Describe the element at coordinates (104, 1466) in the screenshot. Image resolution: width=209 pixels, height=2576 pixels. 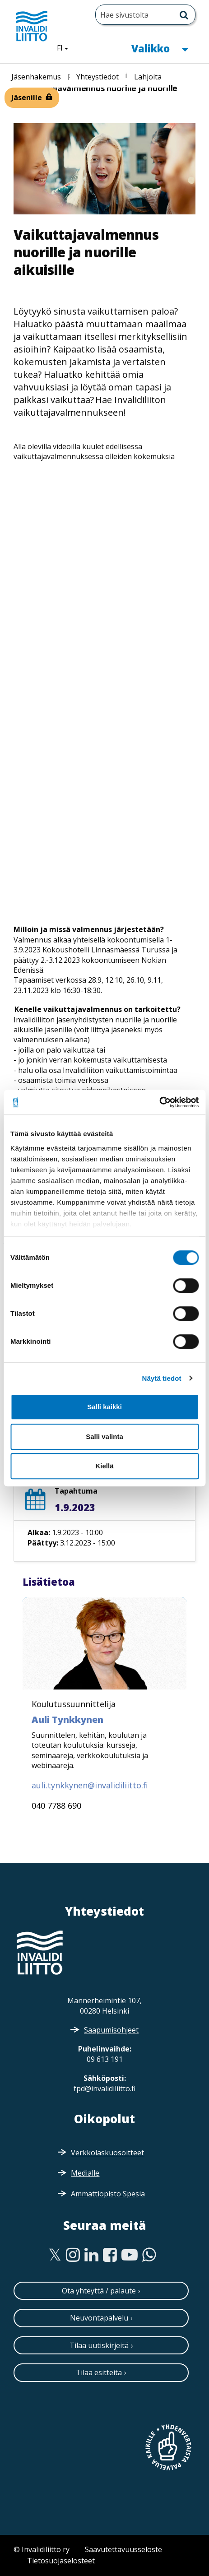
I see `Kiellä` at that location.